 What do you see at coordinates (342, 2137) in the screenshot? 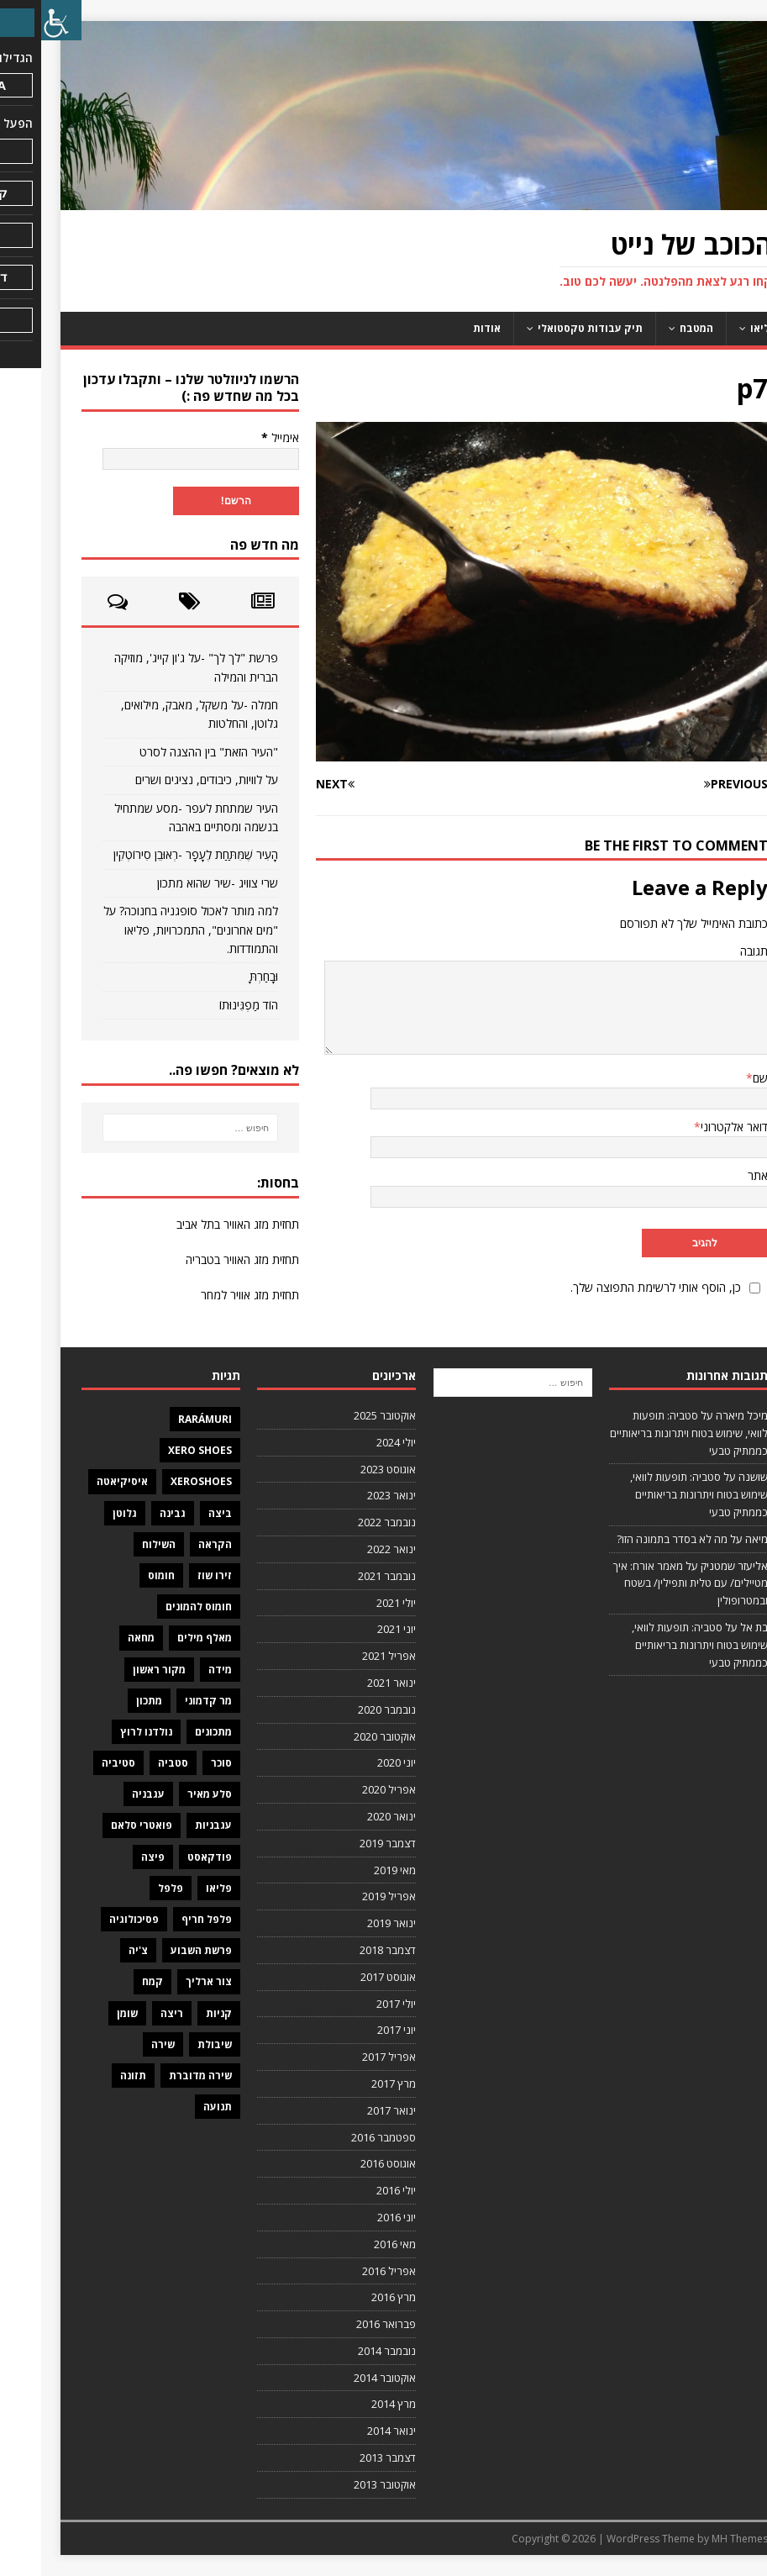
I see `ספטמבר 2016` at bounding box center [342, 2137].